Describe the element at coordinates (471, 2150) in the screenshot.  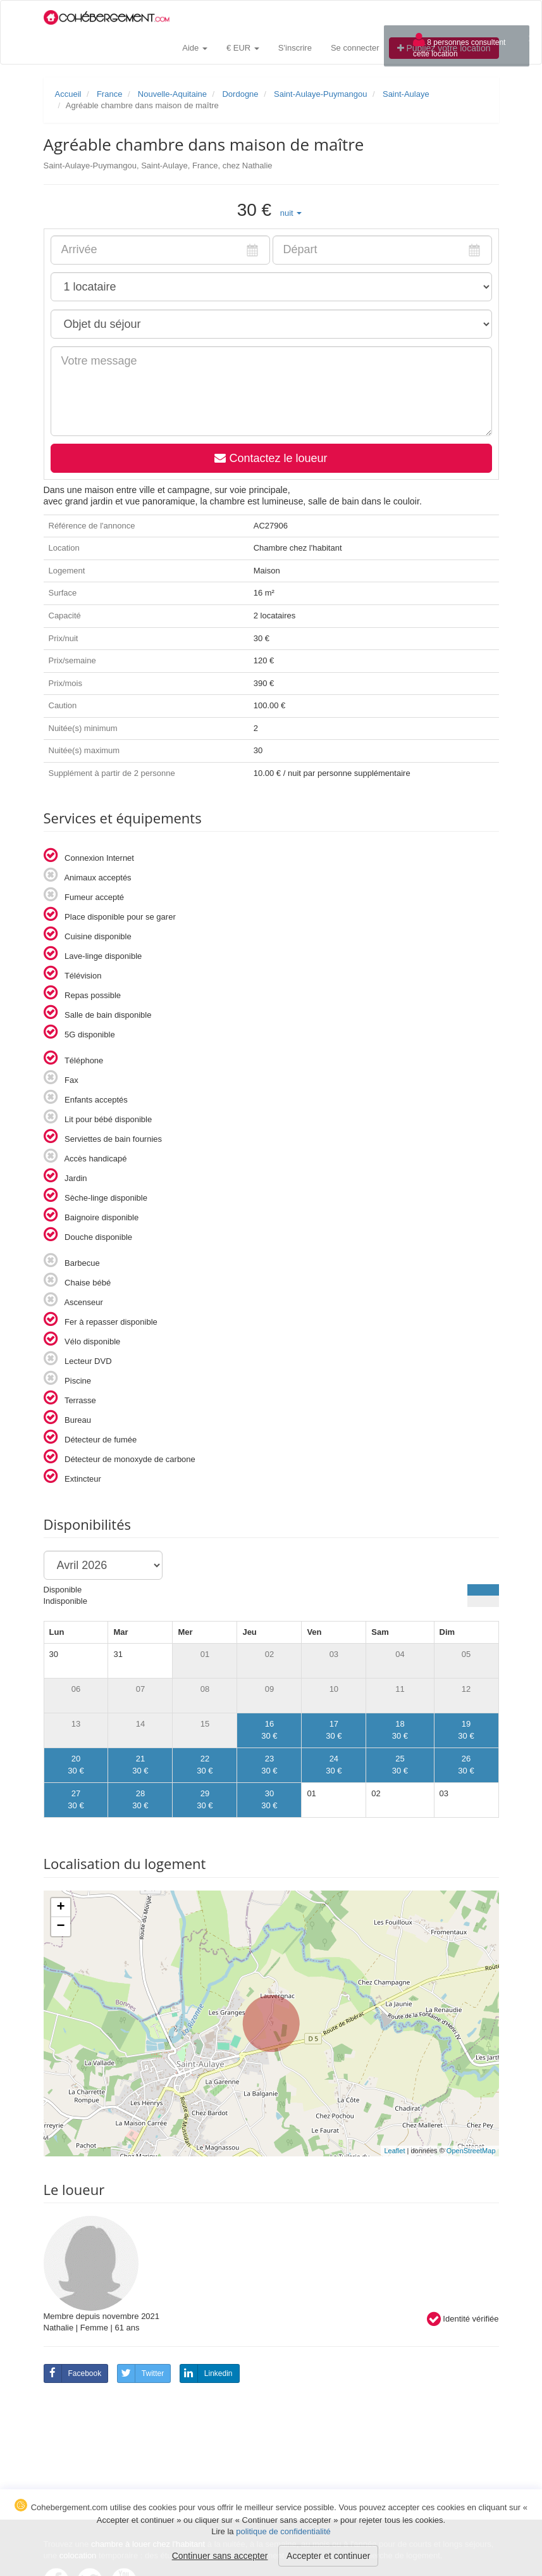
I see `OpenStreetMap` at that location.